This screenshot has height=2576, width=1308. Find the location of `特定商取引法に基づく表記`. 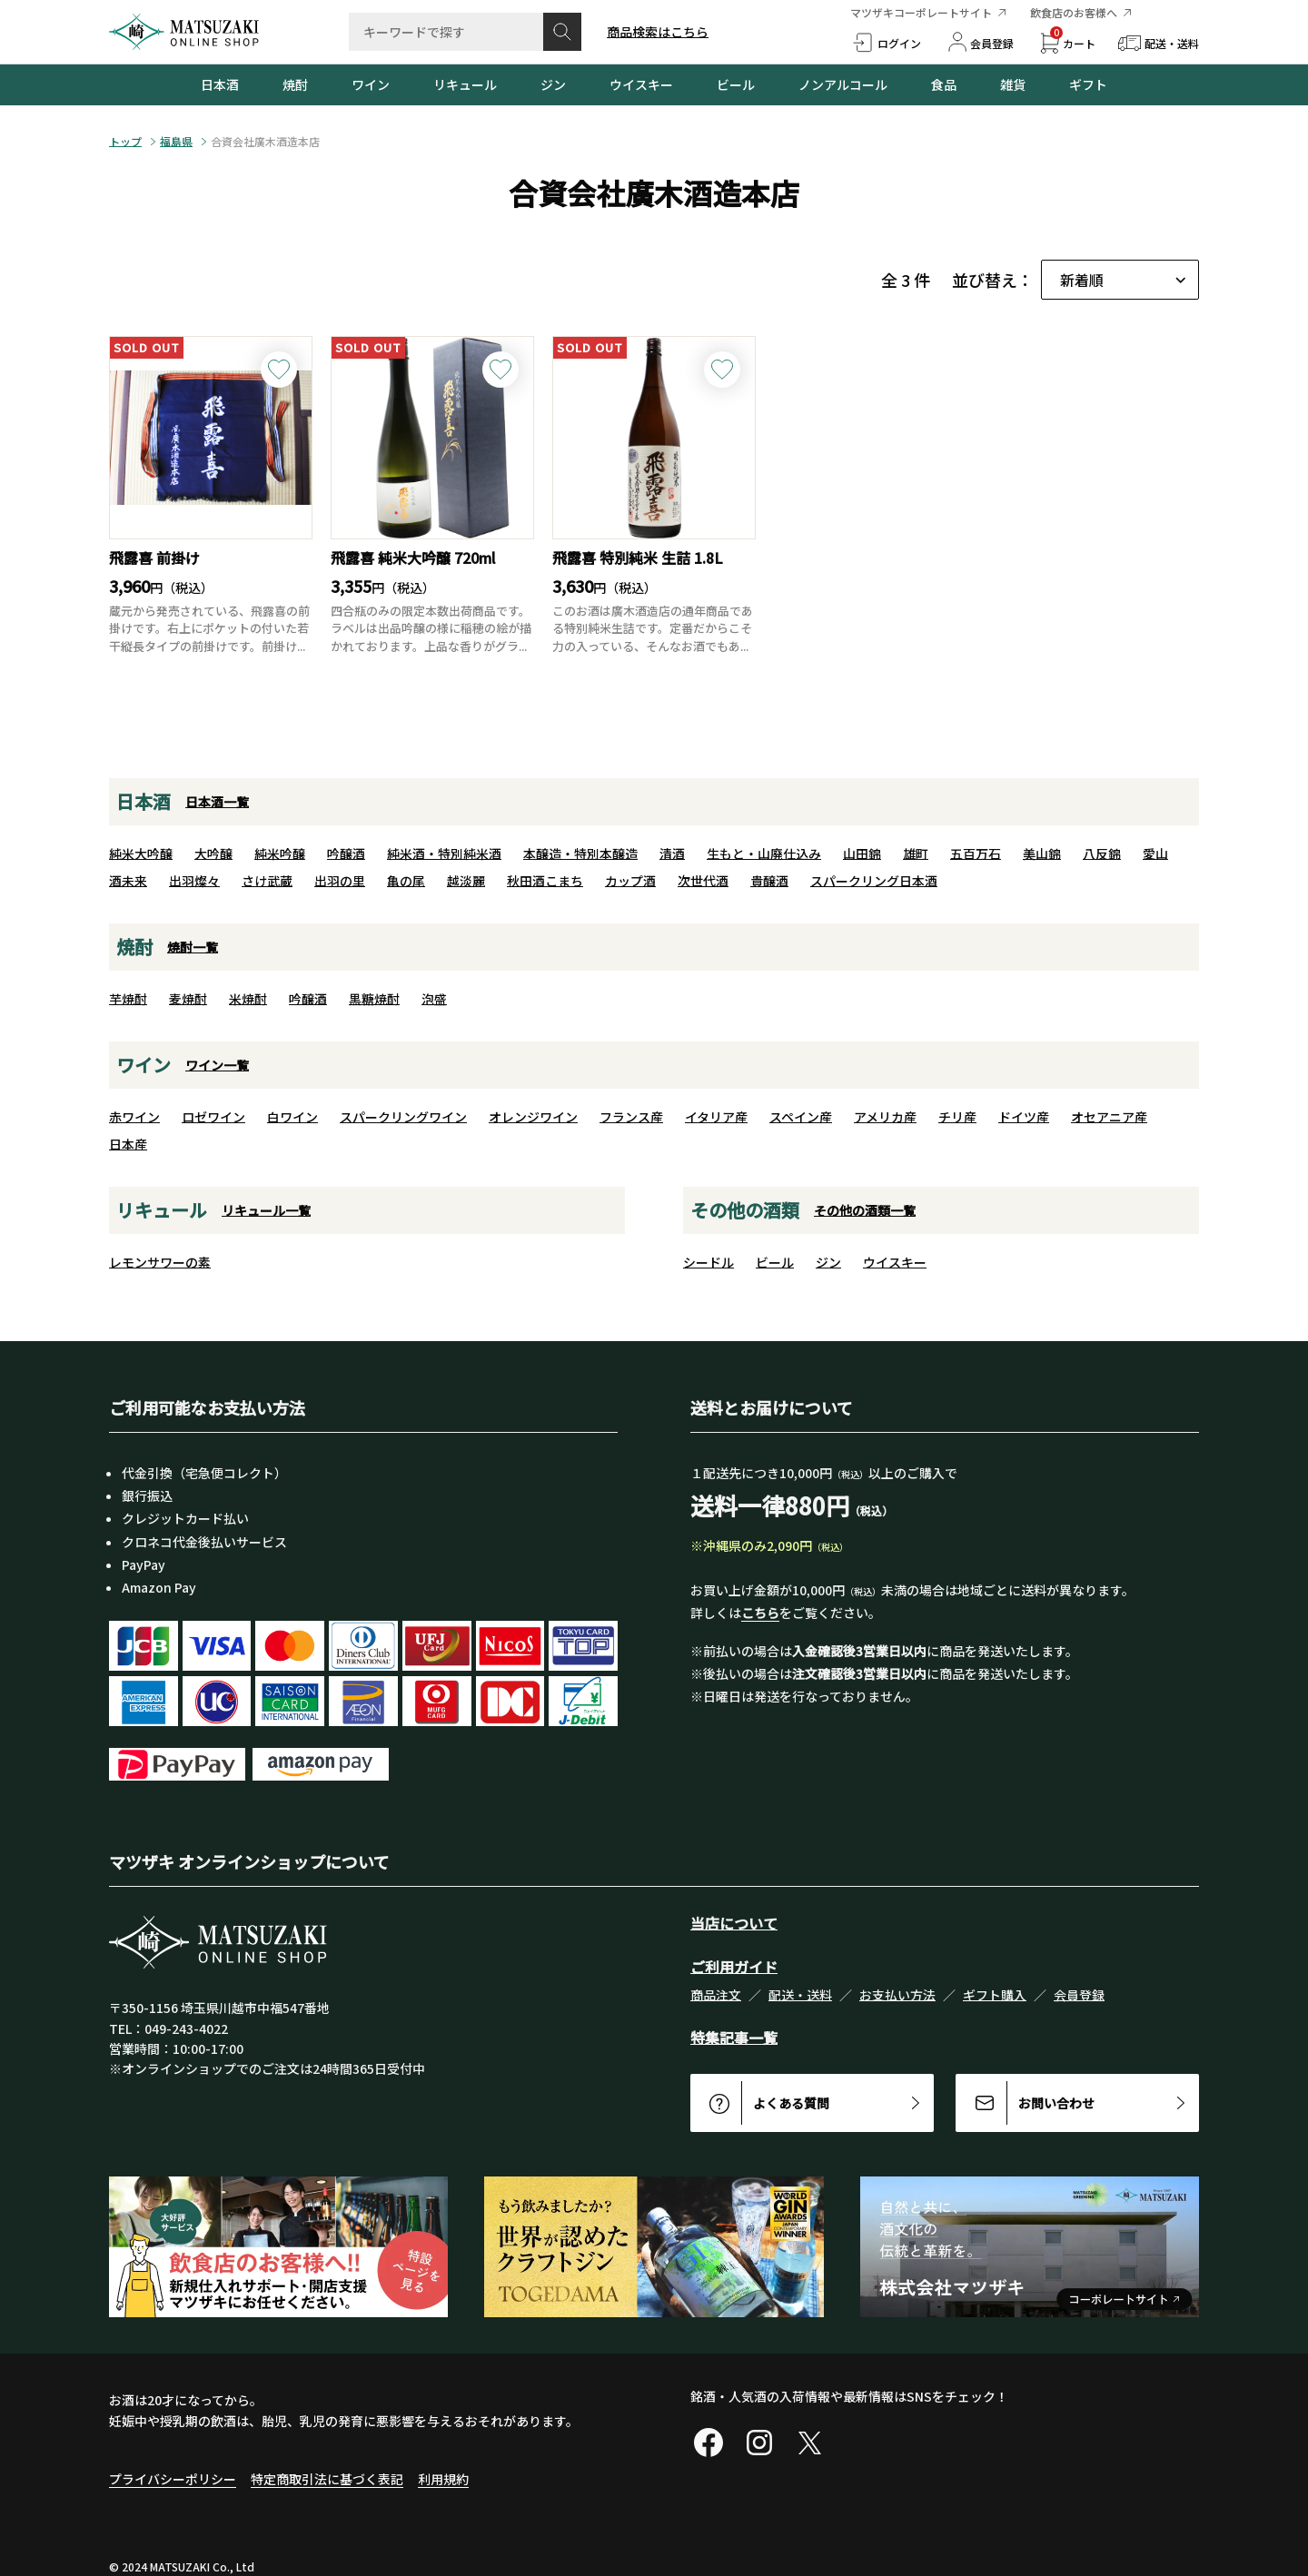

特定商取引法に基づく表記 is located at coordinates (327, 2479).